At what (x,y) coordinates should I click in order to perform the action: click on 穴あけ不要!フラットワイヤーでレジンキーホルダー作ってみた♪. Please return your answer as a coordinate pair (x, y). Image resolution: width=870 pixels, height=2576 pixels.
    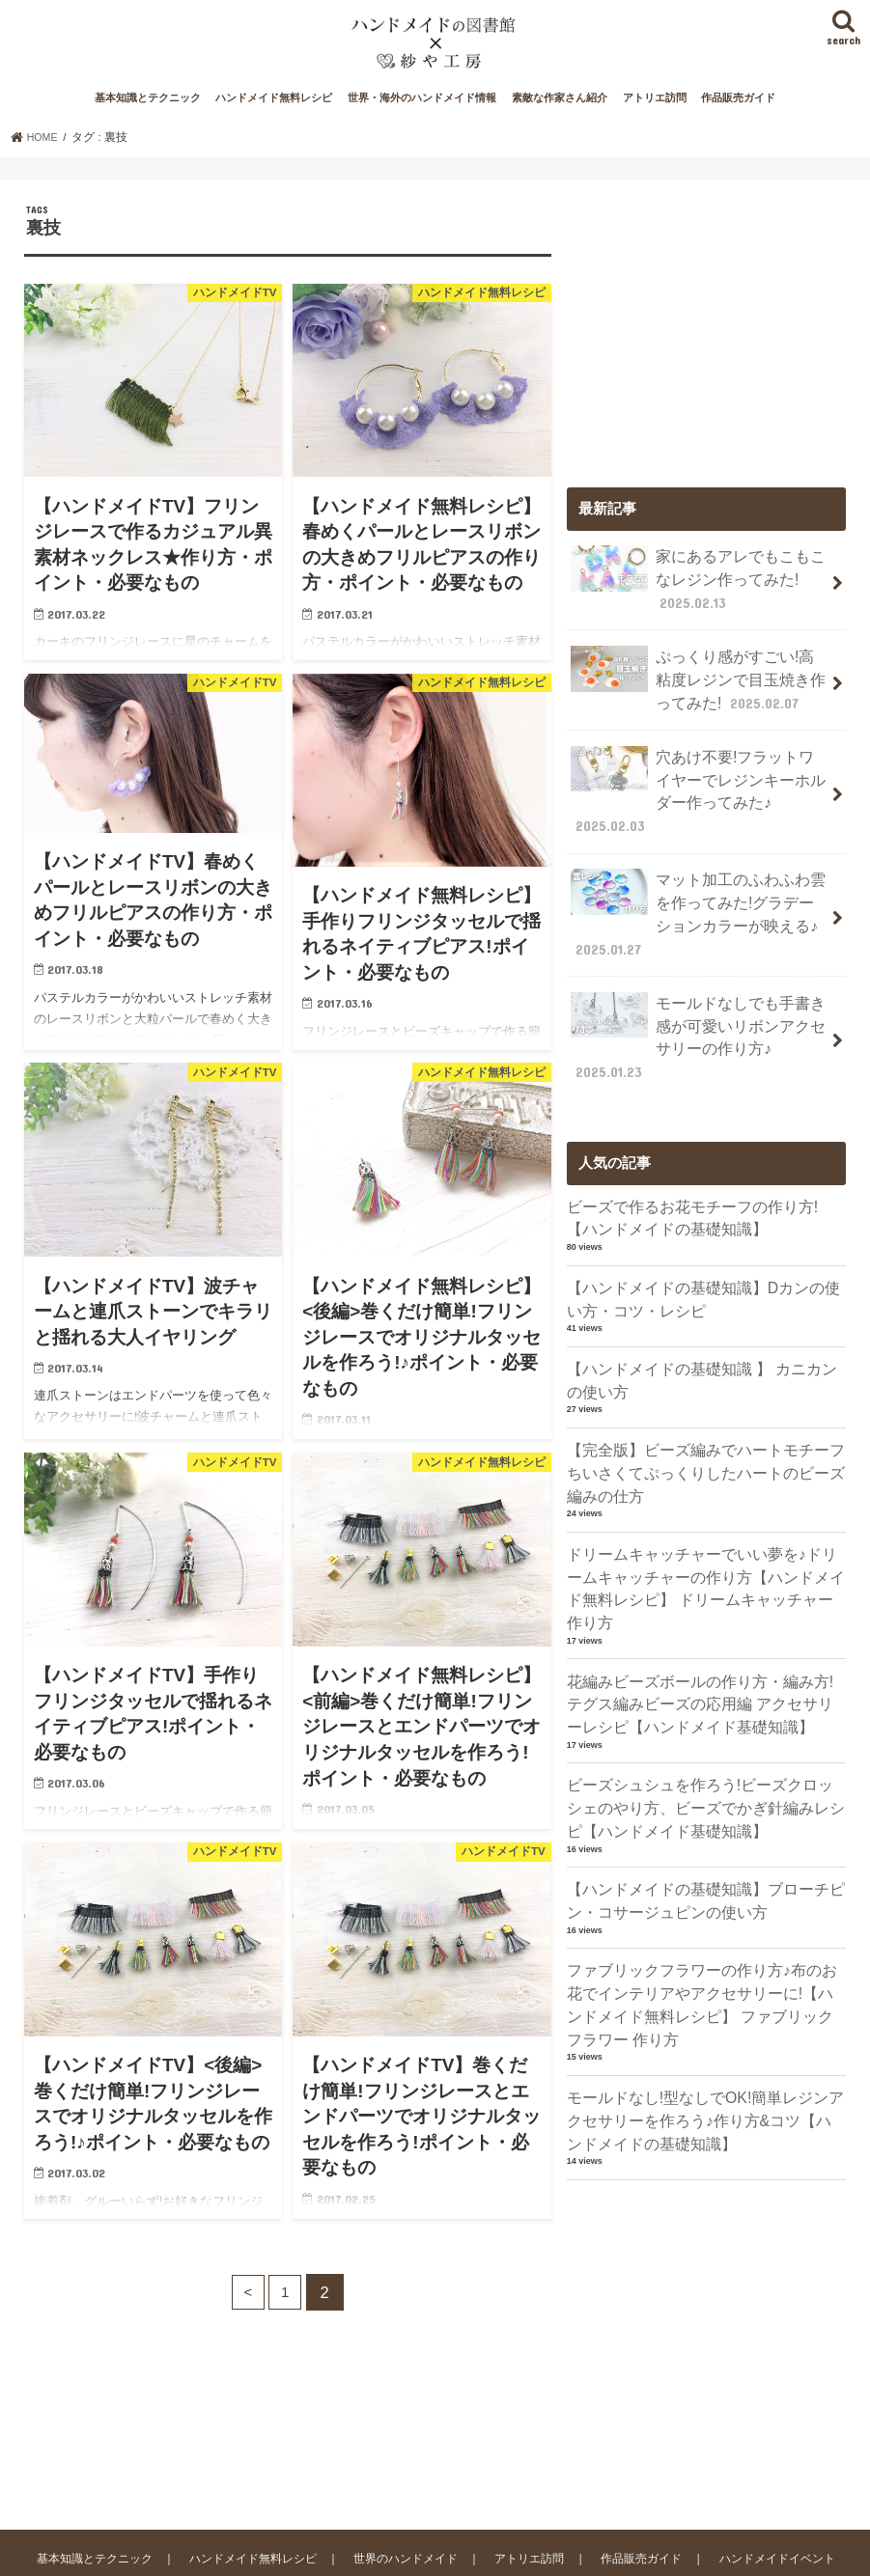
    Looking at the image, I should click on (699, 789).